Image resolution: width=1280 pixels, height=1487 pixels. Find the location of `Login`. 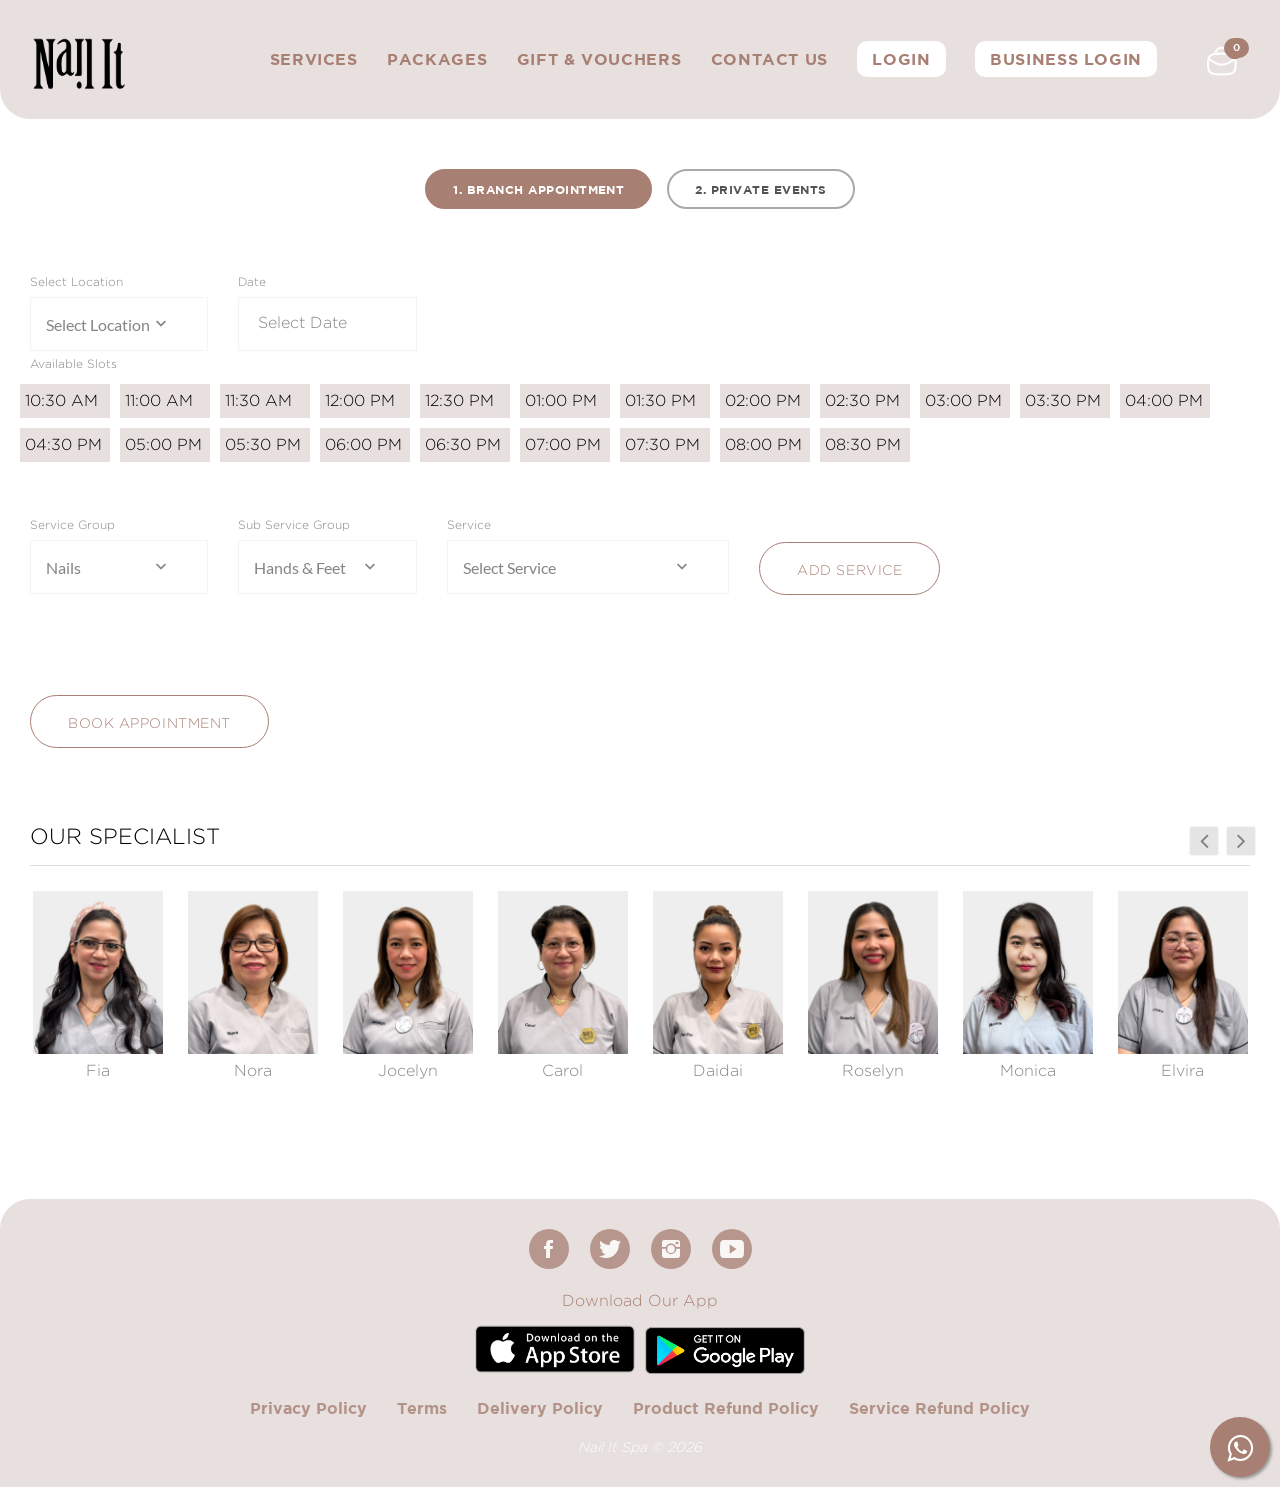

Login is located at coordinates (901, 59).